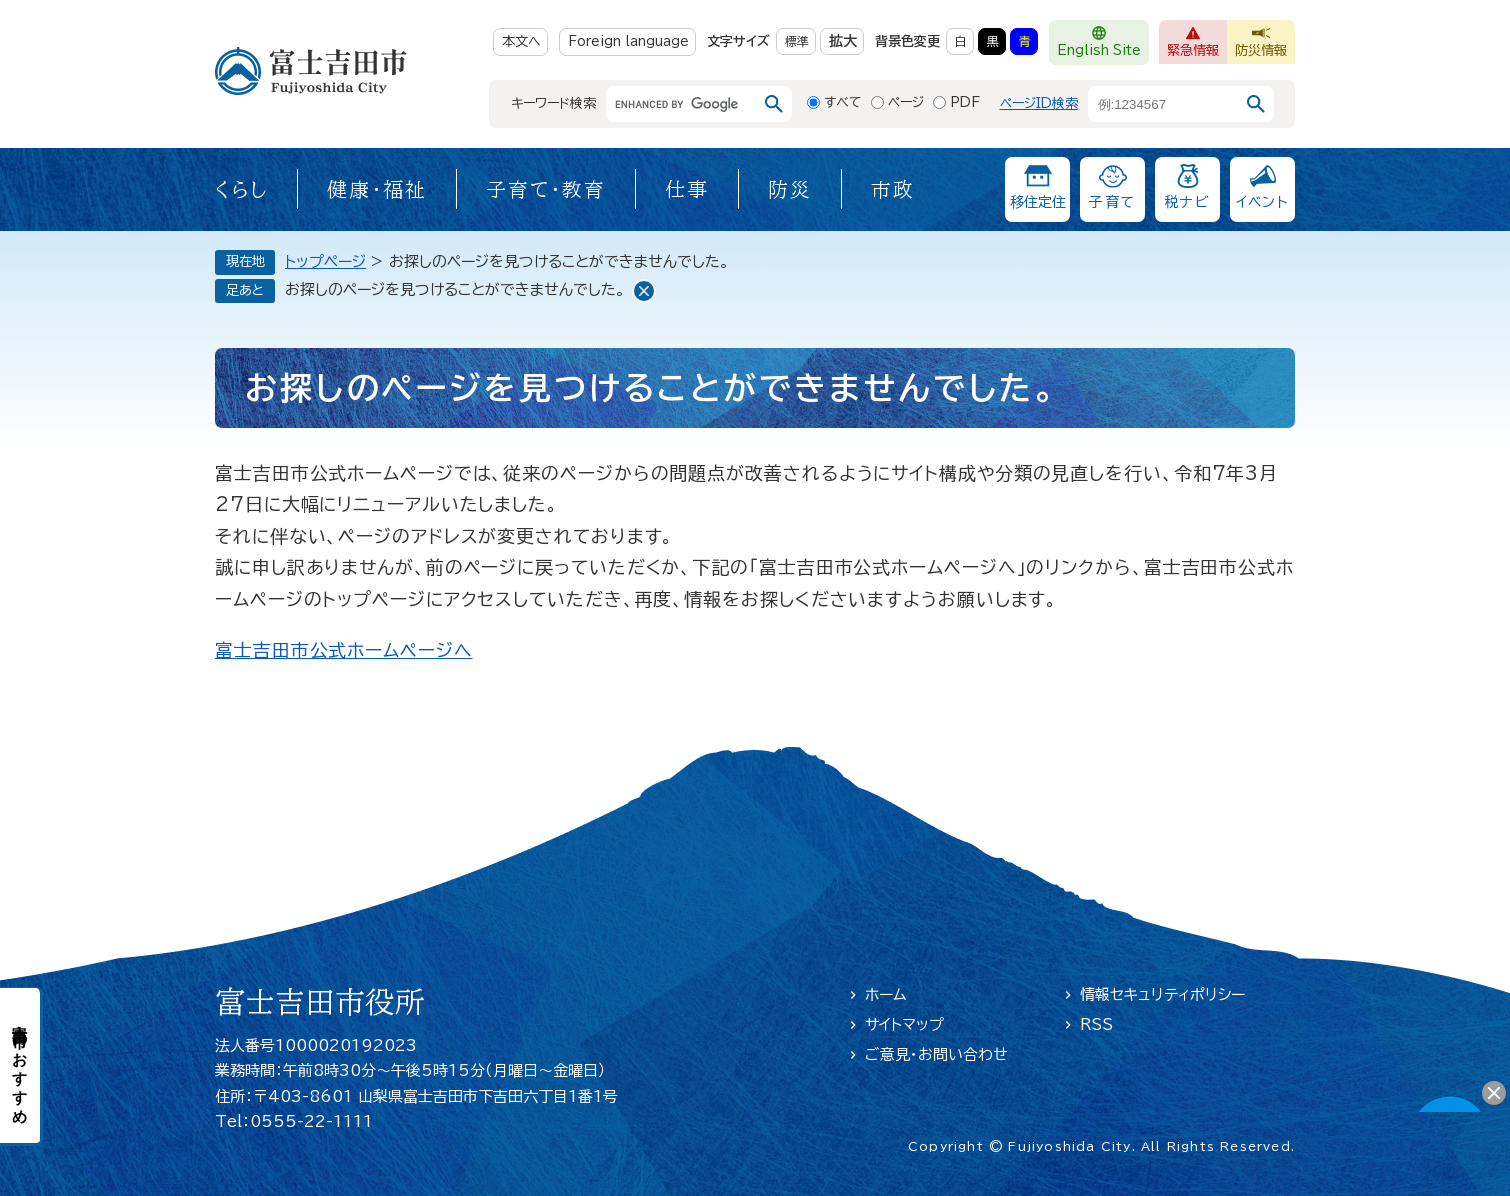 Image resolution: width=1510 pixels, height=1196 pixels. What do you see at coordinates (906, 102) in the screenshot?
I see `ページ` at bounding box center [906, 102].